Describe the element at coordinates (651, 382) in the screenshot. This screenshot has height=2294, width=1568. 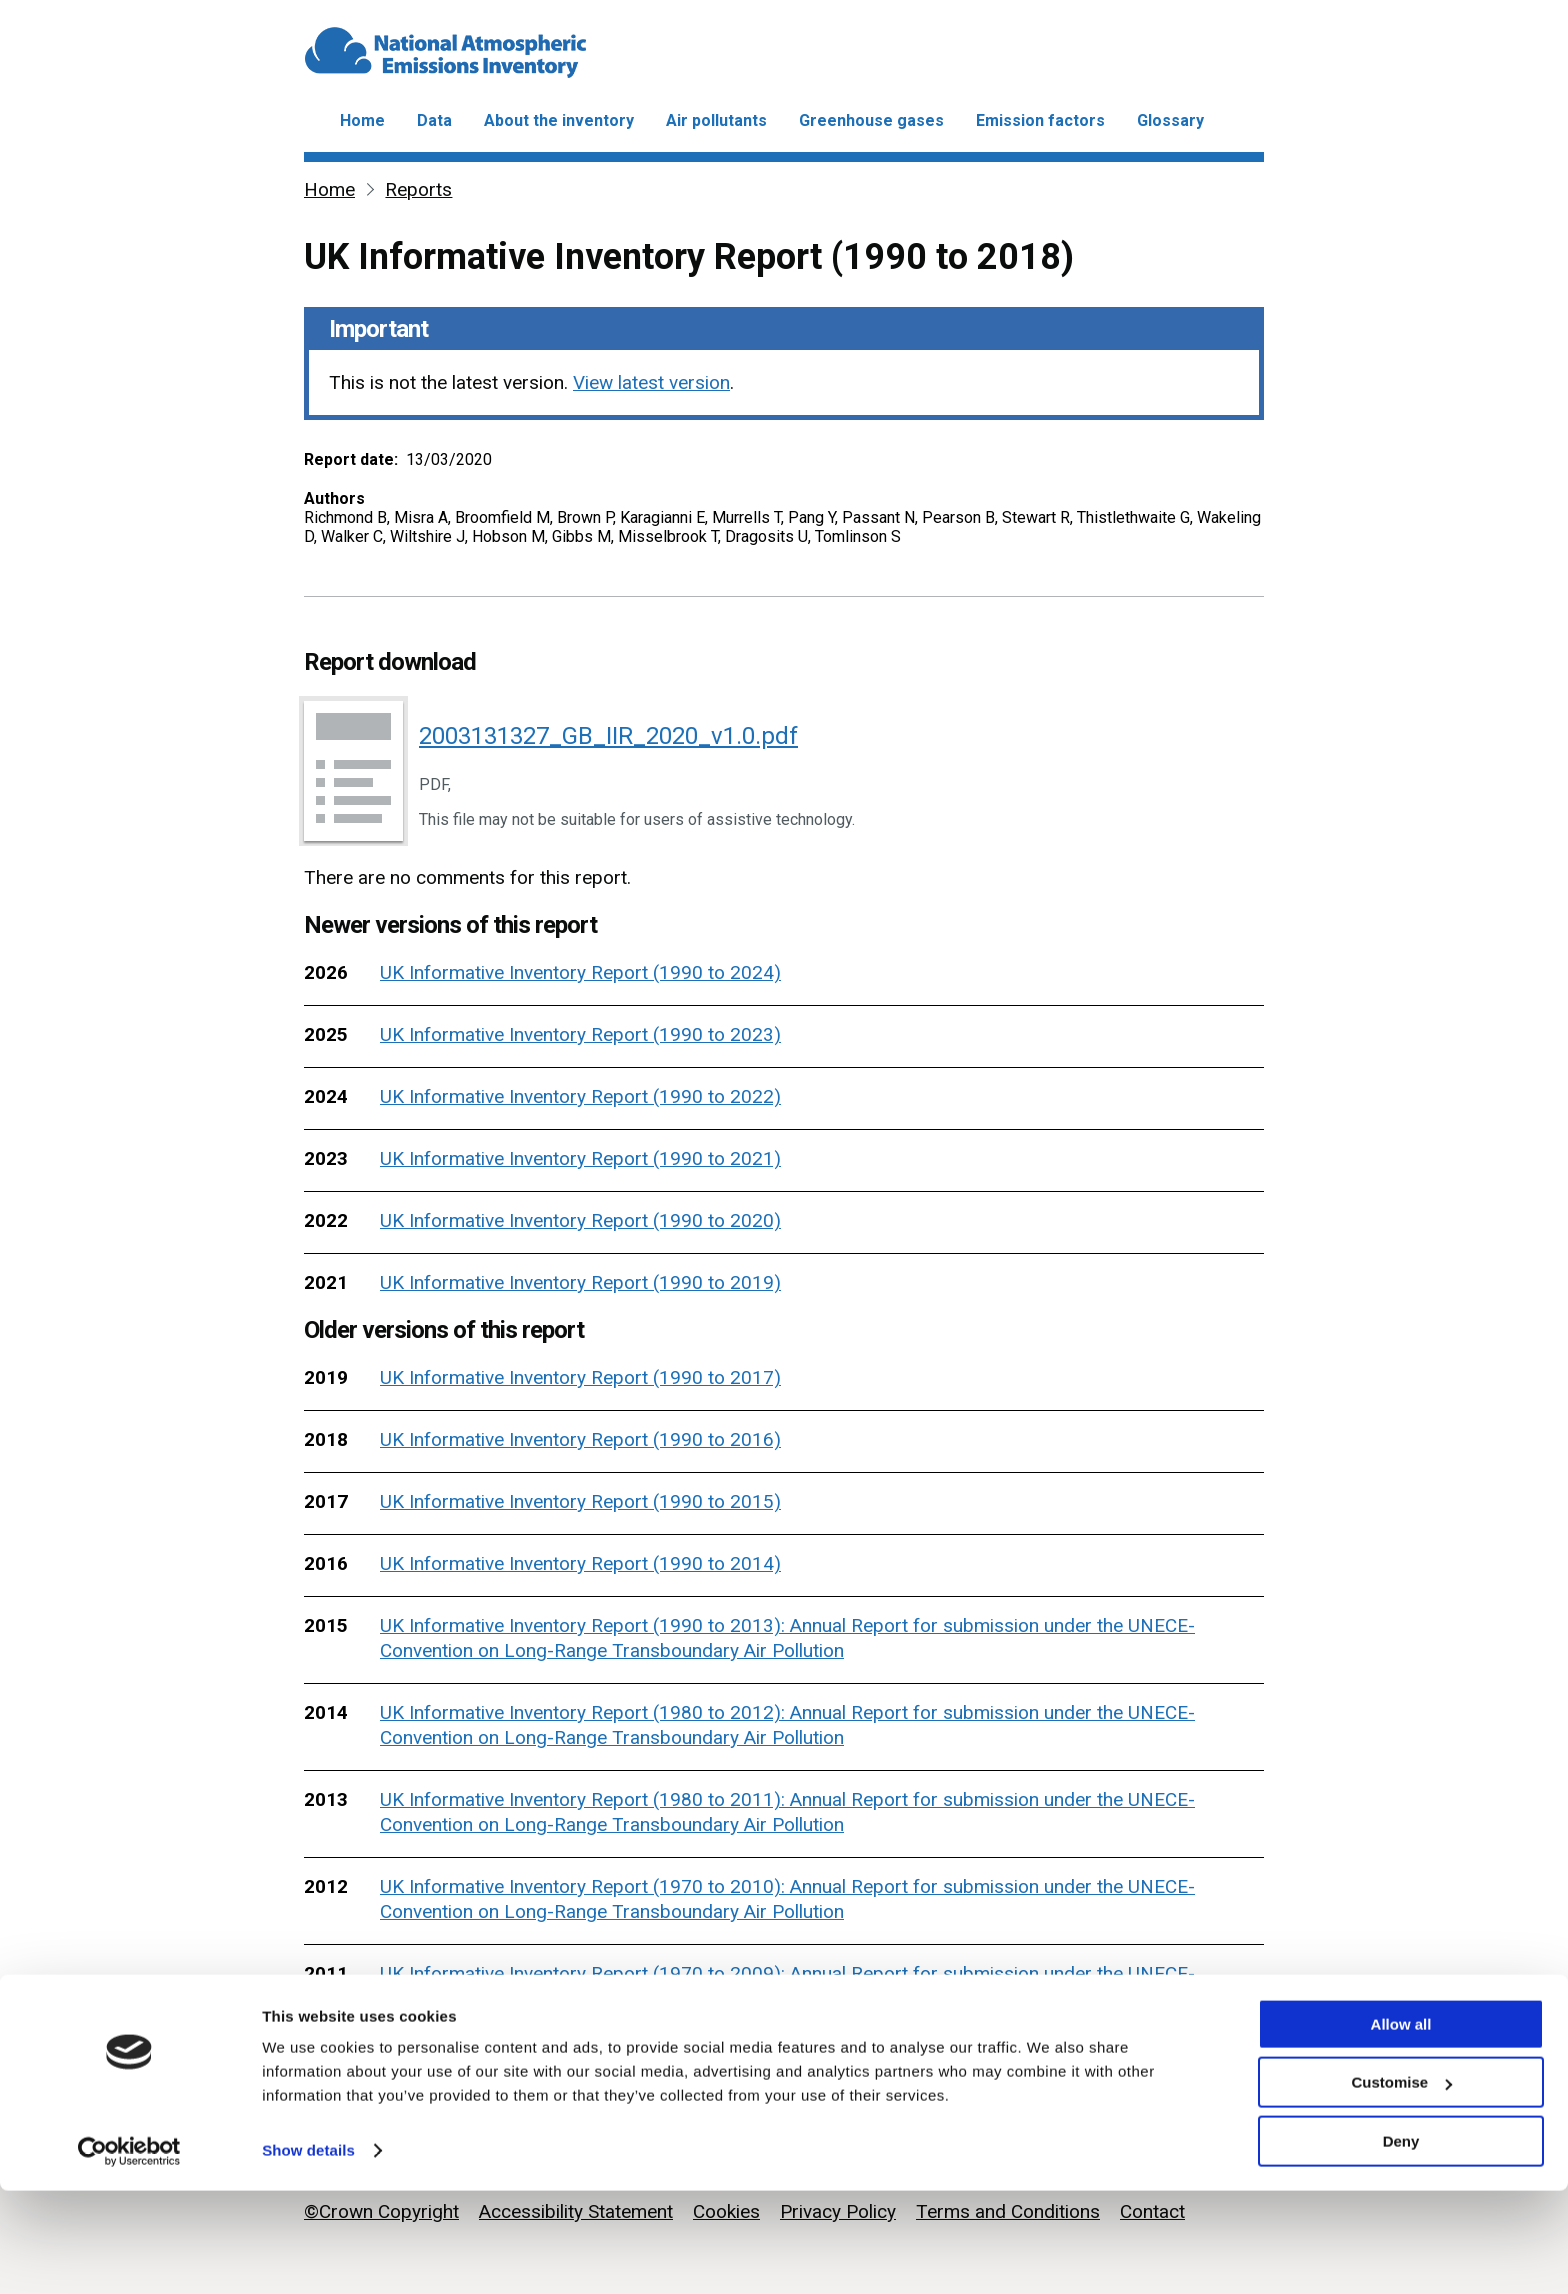
I see `View latest version` at that location.